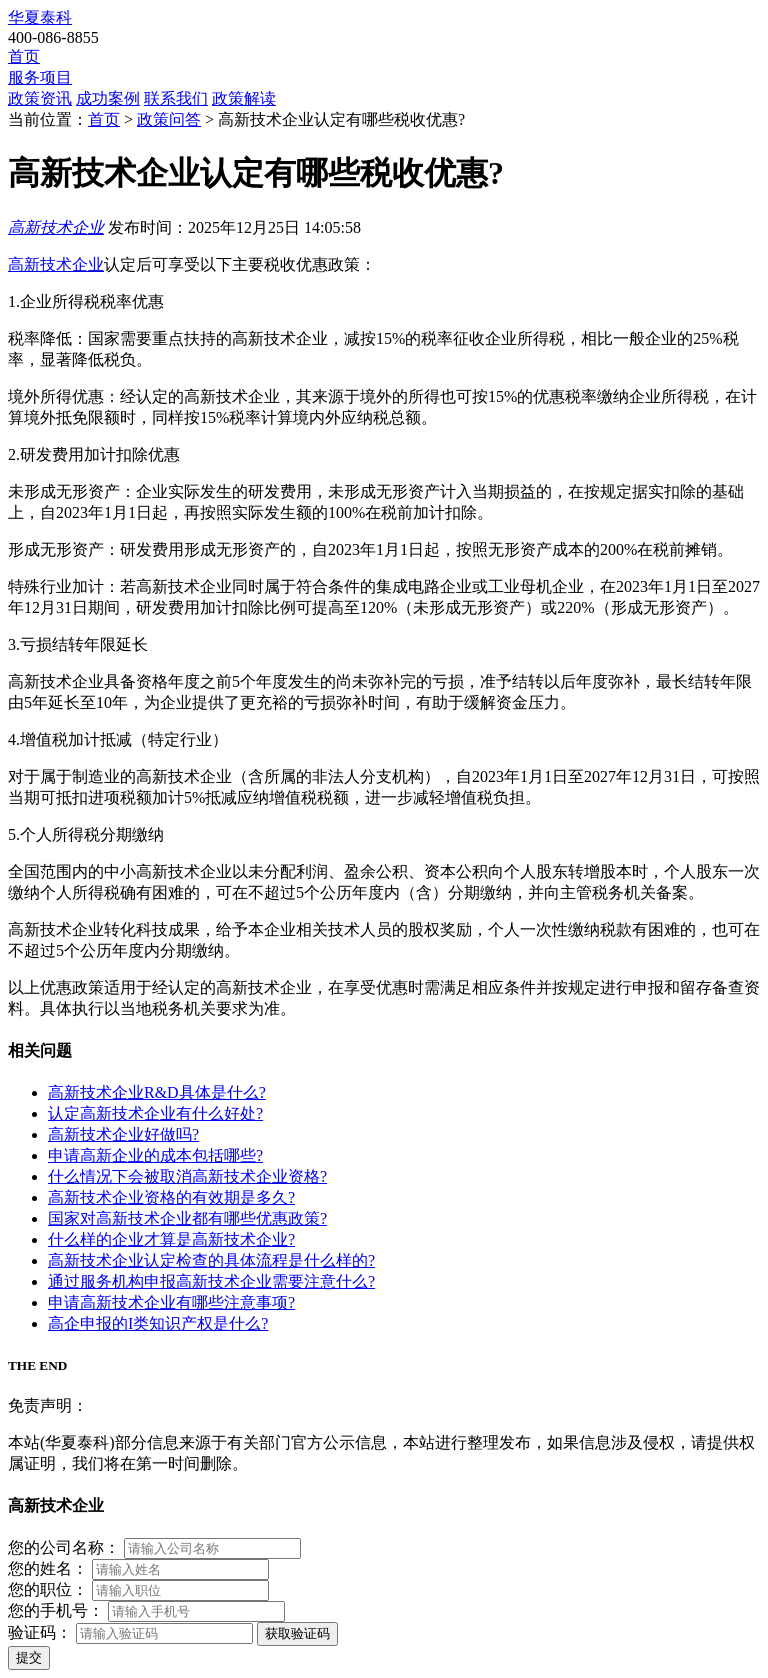 The width and height of the screenshot is (768, 1678). What do you see at coordinates (155, 1113) in the screenshot?
I see `认定高新技术企业有什么好处?` at bounding box center [155, 1113].